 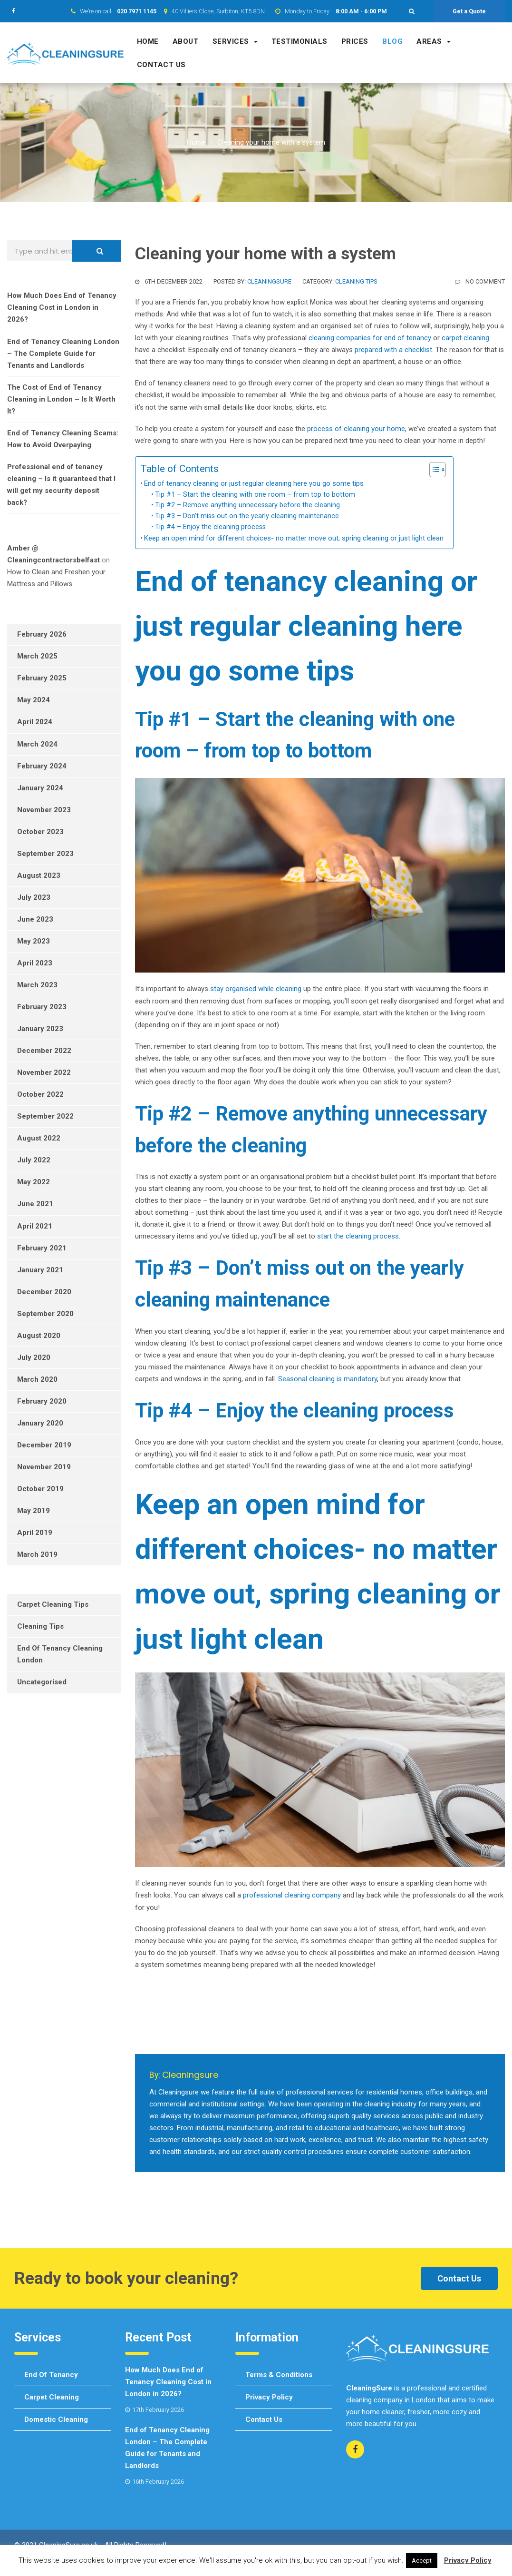 I want to click on Tip #1 – Start the cleaning with one room – from top to bottom, so click(x=255, y=494).